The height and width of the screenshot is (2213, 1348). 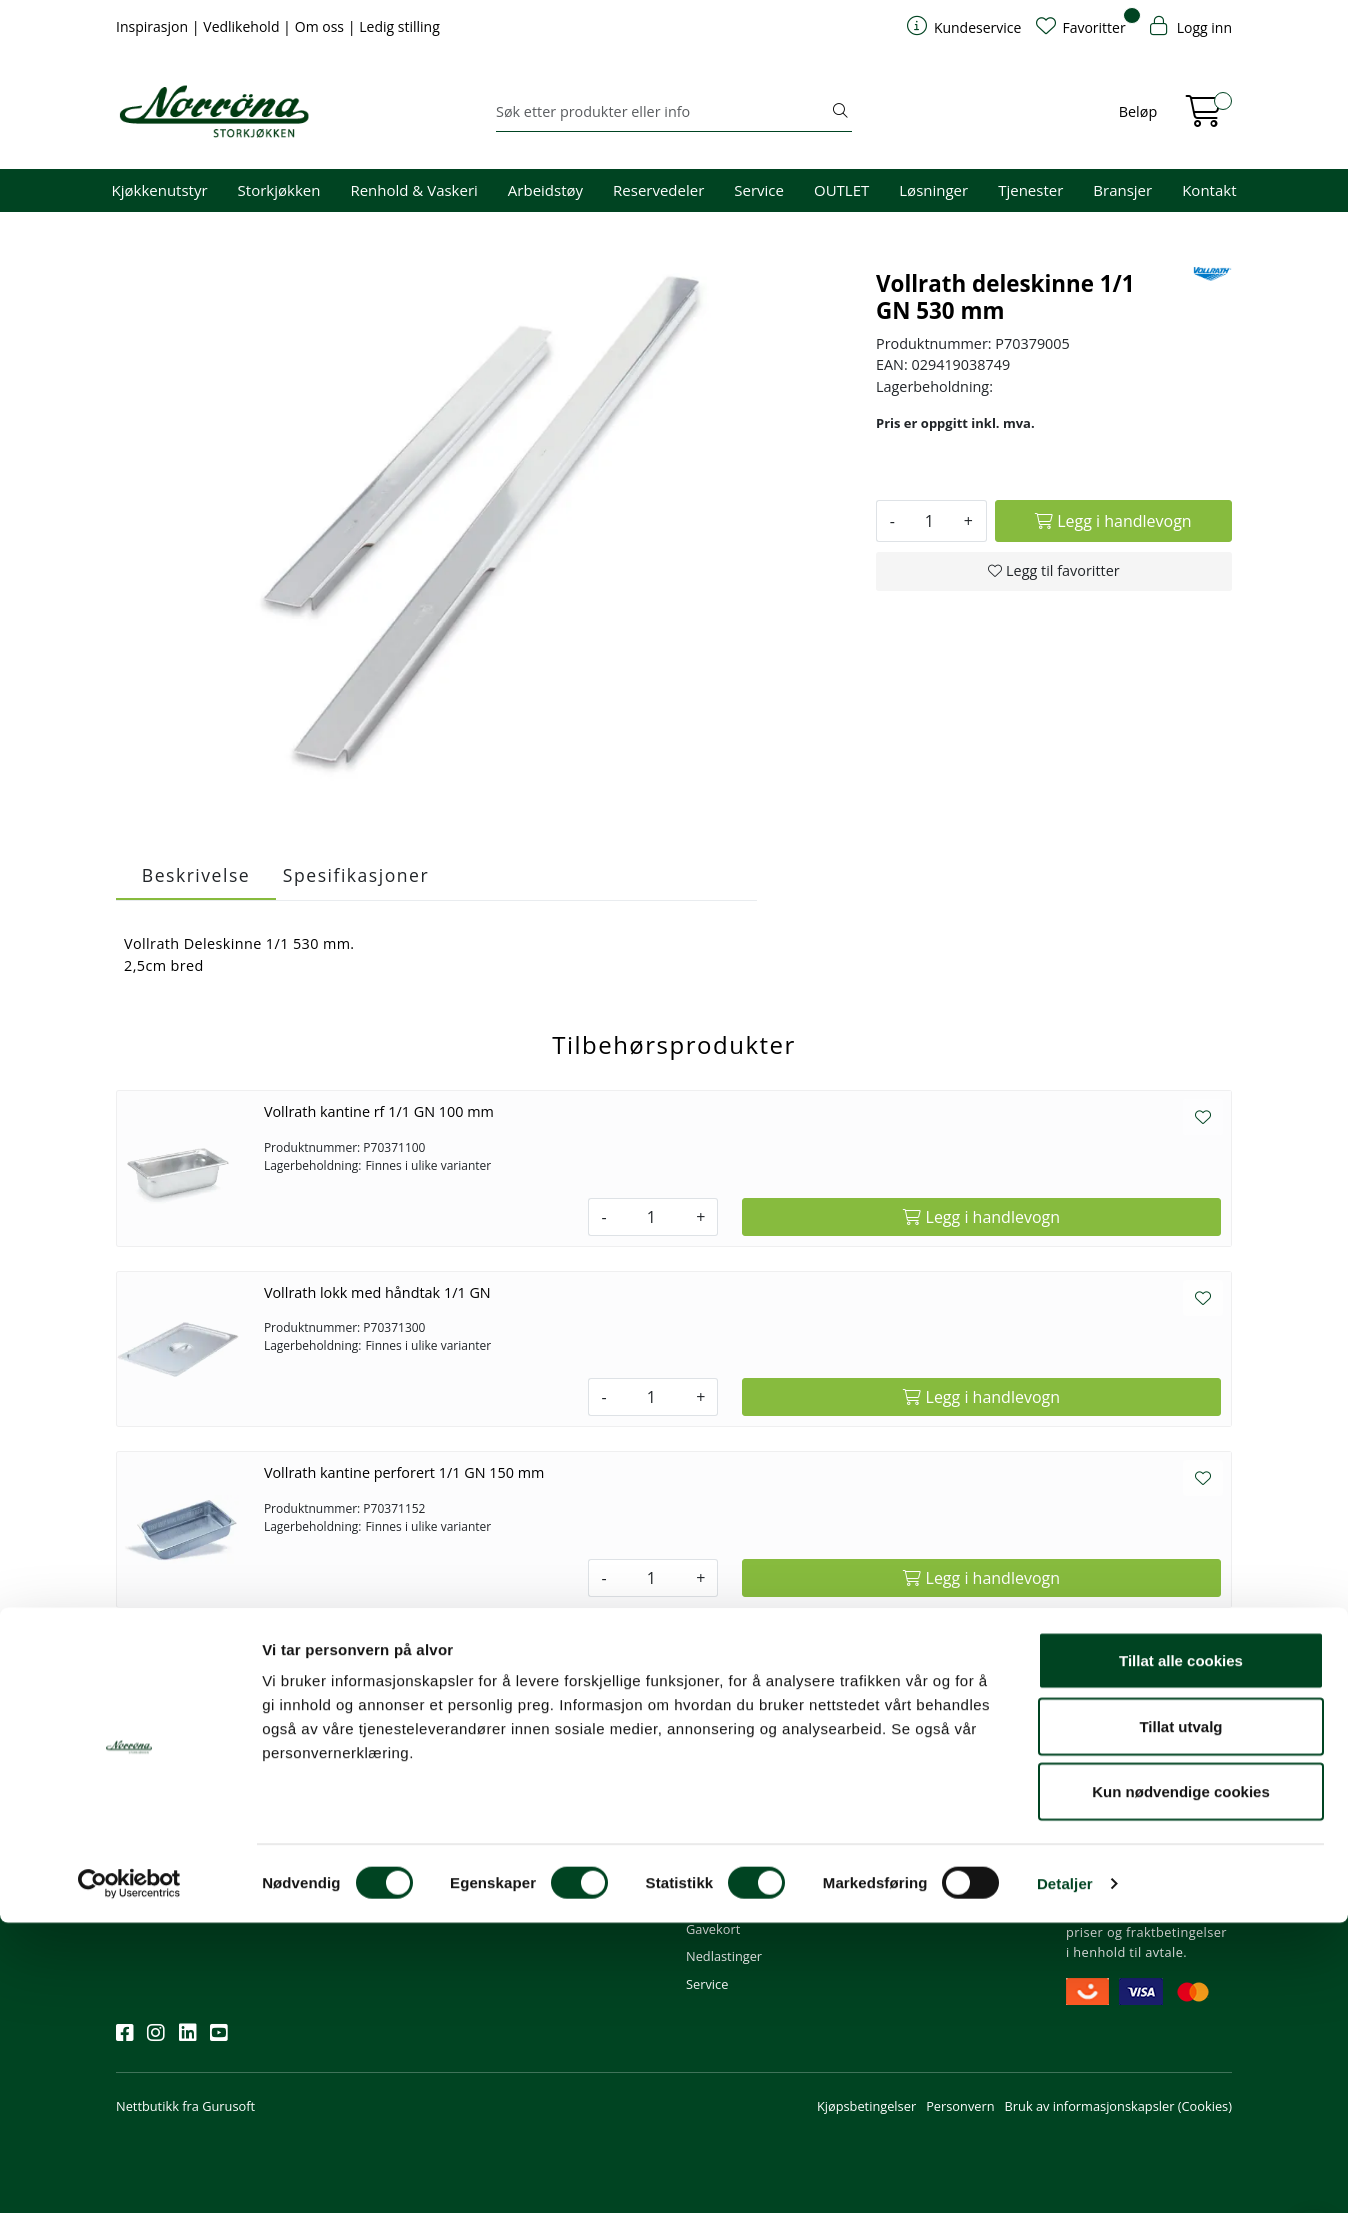 I want to click on Frakt og levering, so click(x=735, y=1875).